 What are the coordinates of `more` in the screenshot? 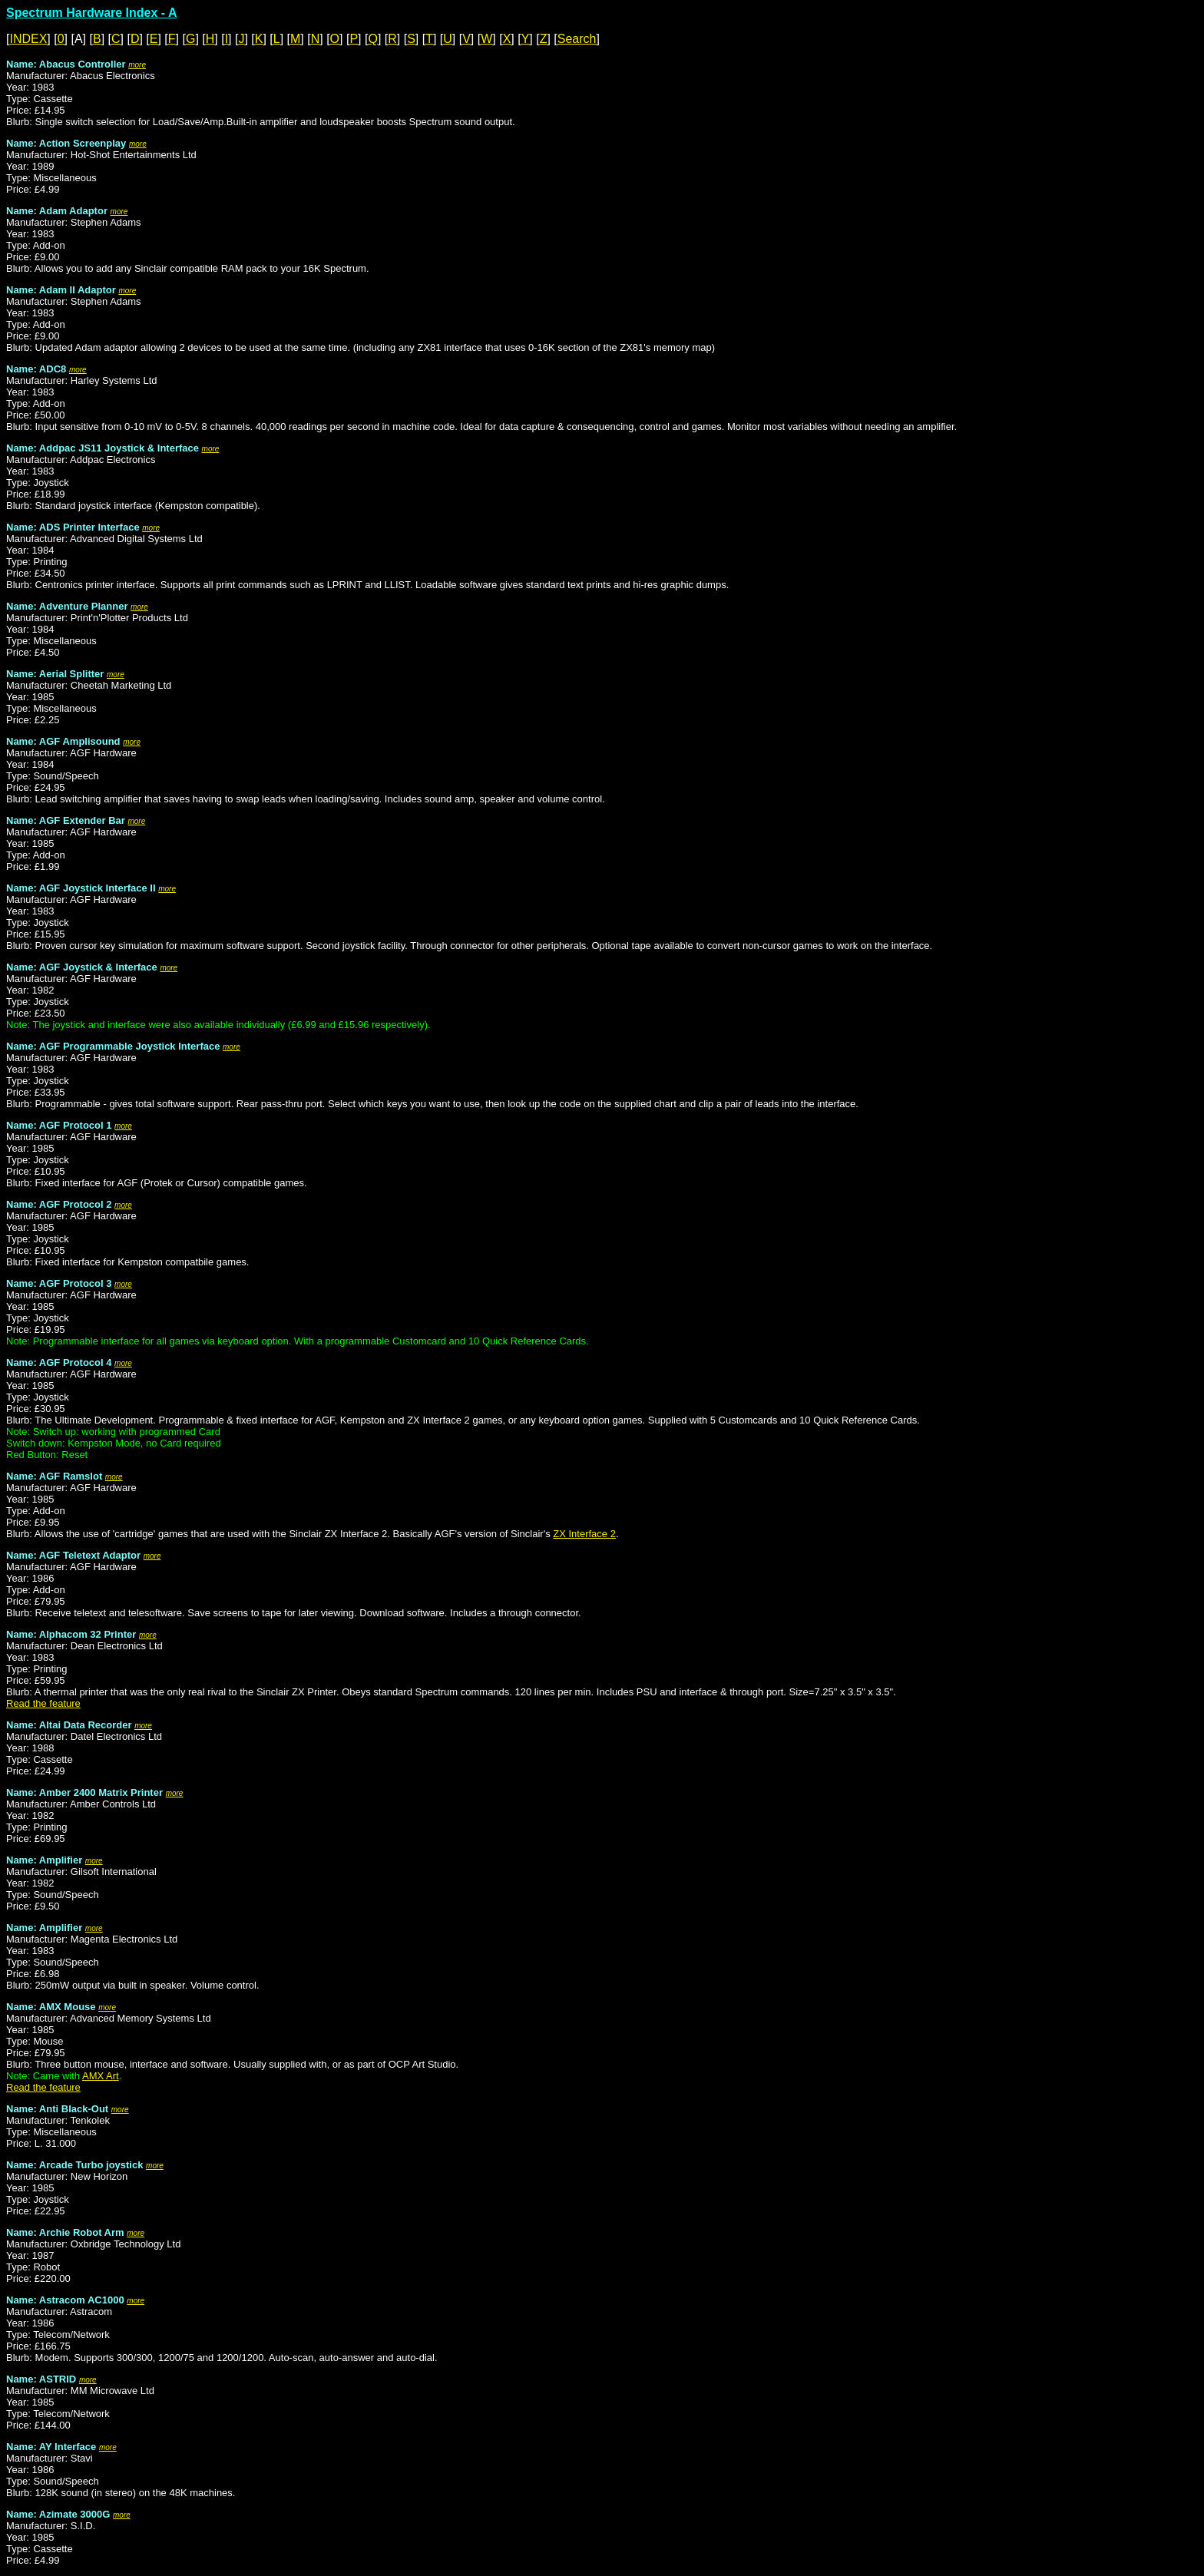 It's located at (137, 65).